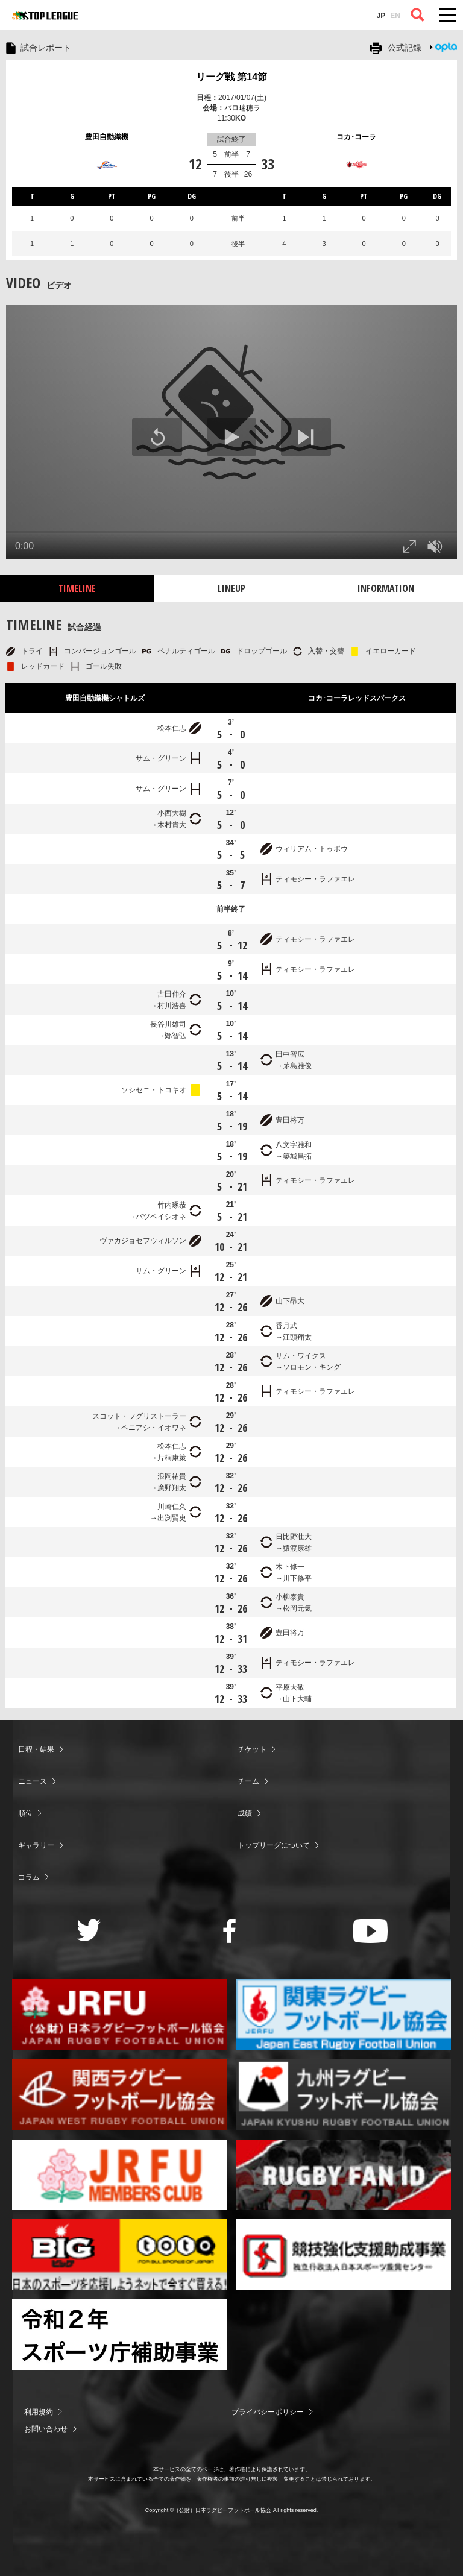 This screenshot has width=463, height=2576. I want to click on トップリーグについて, so click(274, 1845).